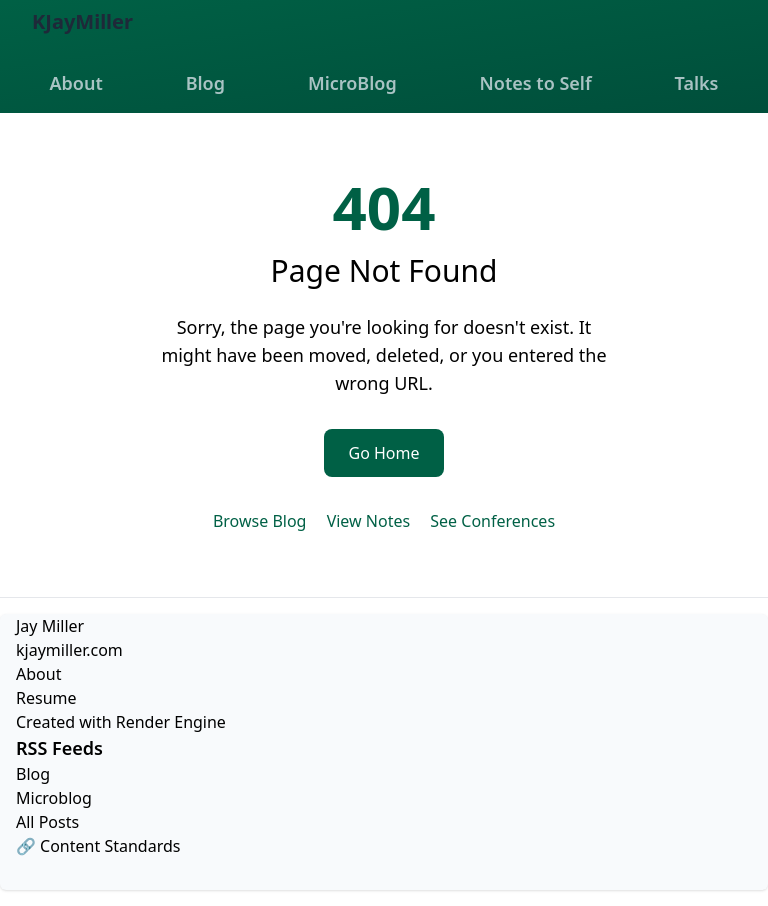  What do you see at coordinates (536, 83) in the screenshot?
I see `Notes to Self` at bounding box center [536, 83].